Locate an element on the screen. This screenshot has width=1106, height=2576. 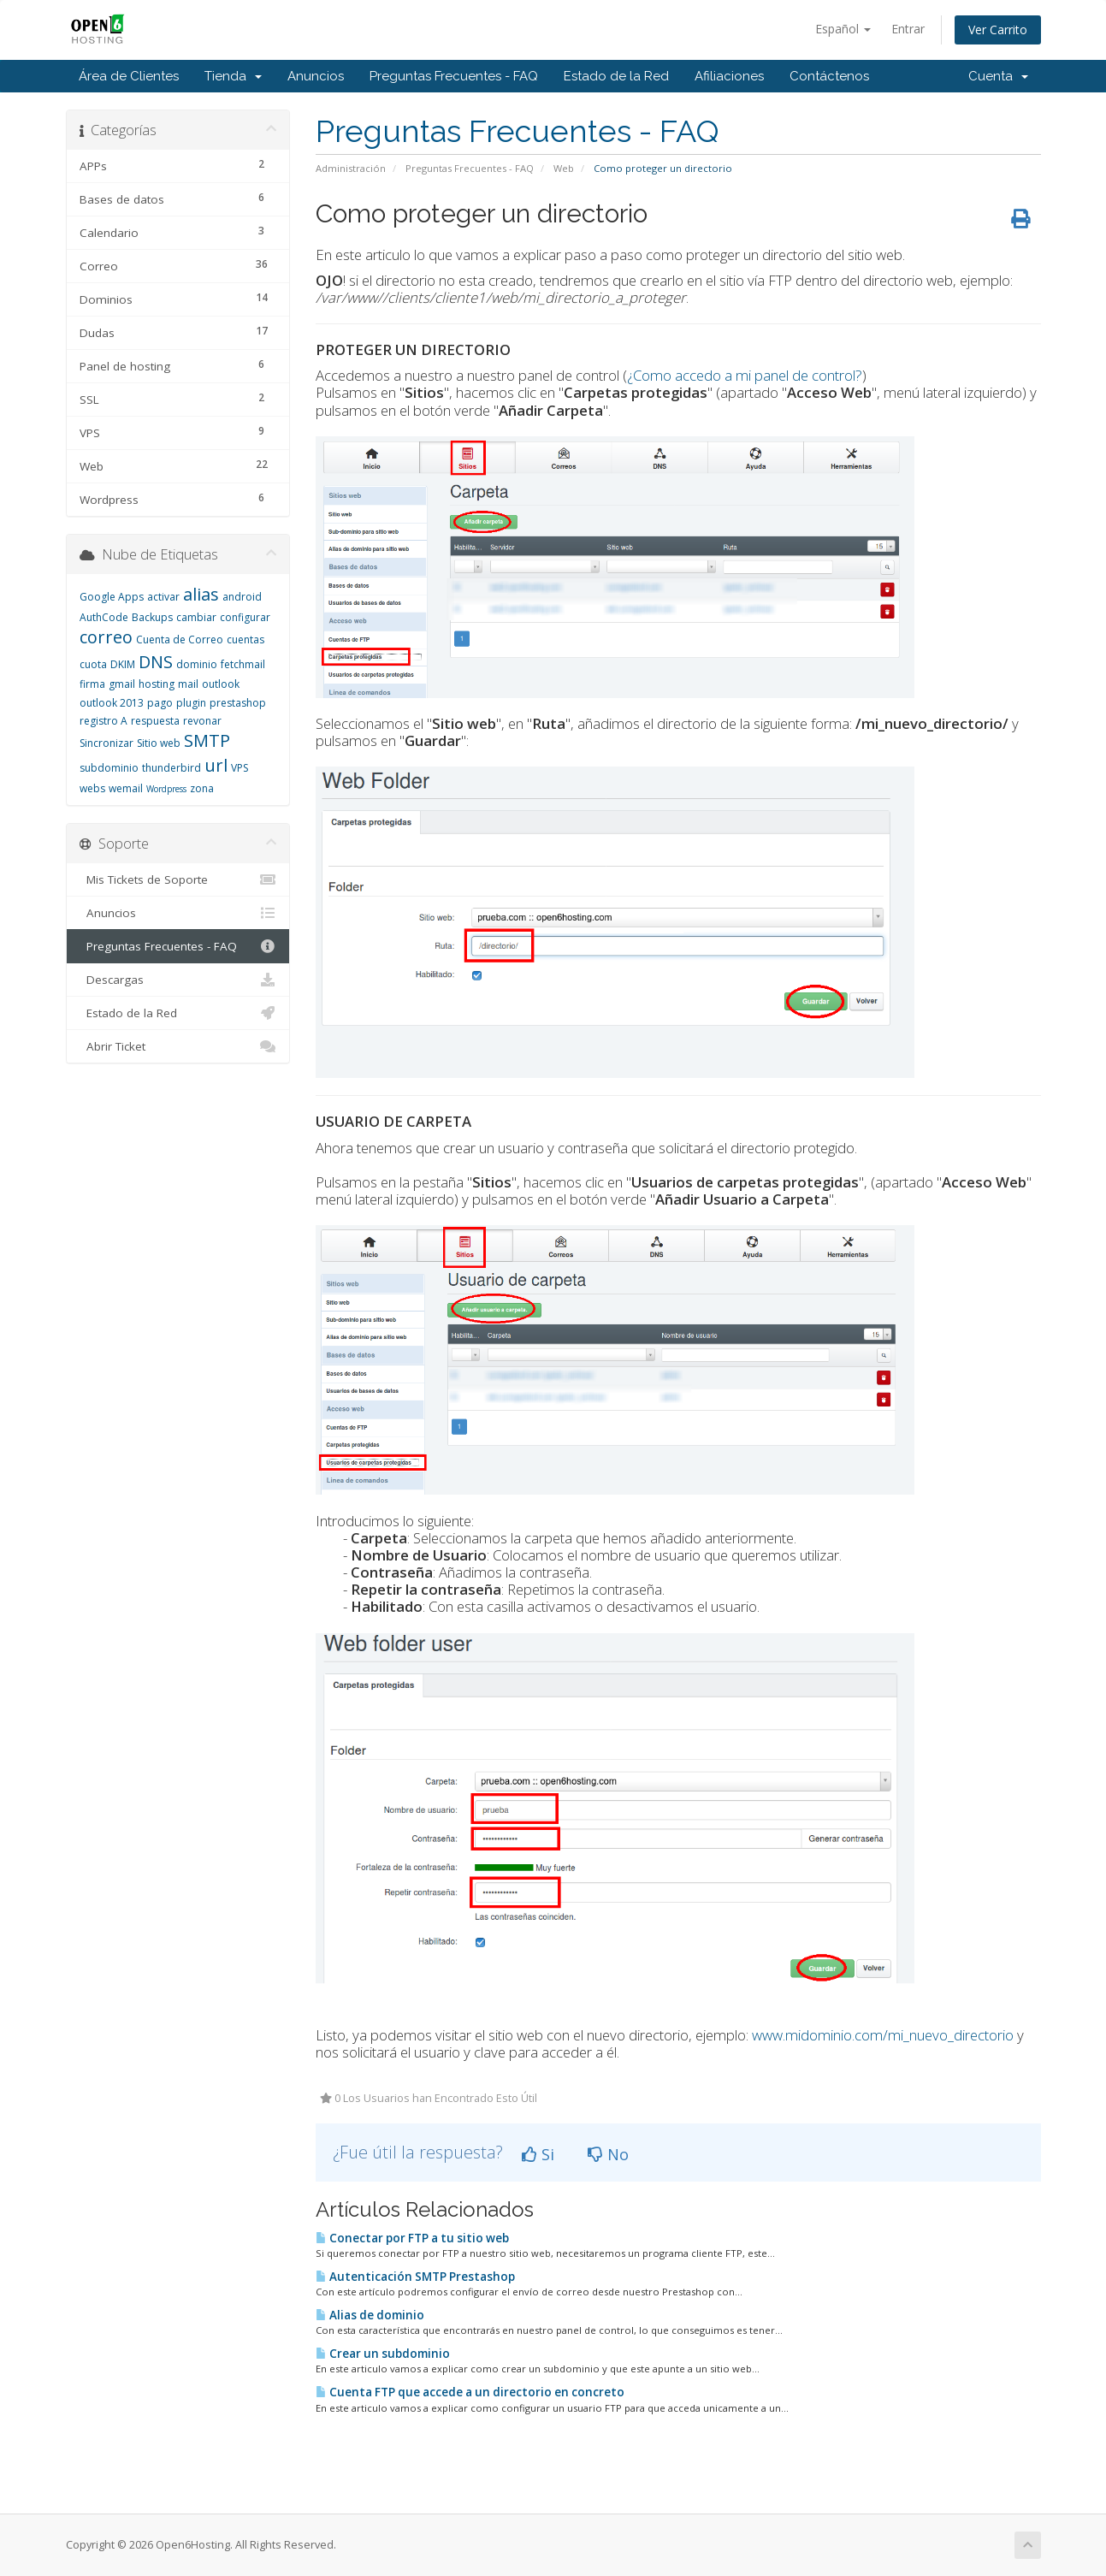
DNS is located at coordinates (156, 661).